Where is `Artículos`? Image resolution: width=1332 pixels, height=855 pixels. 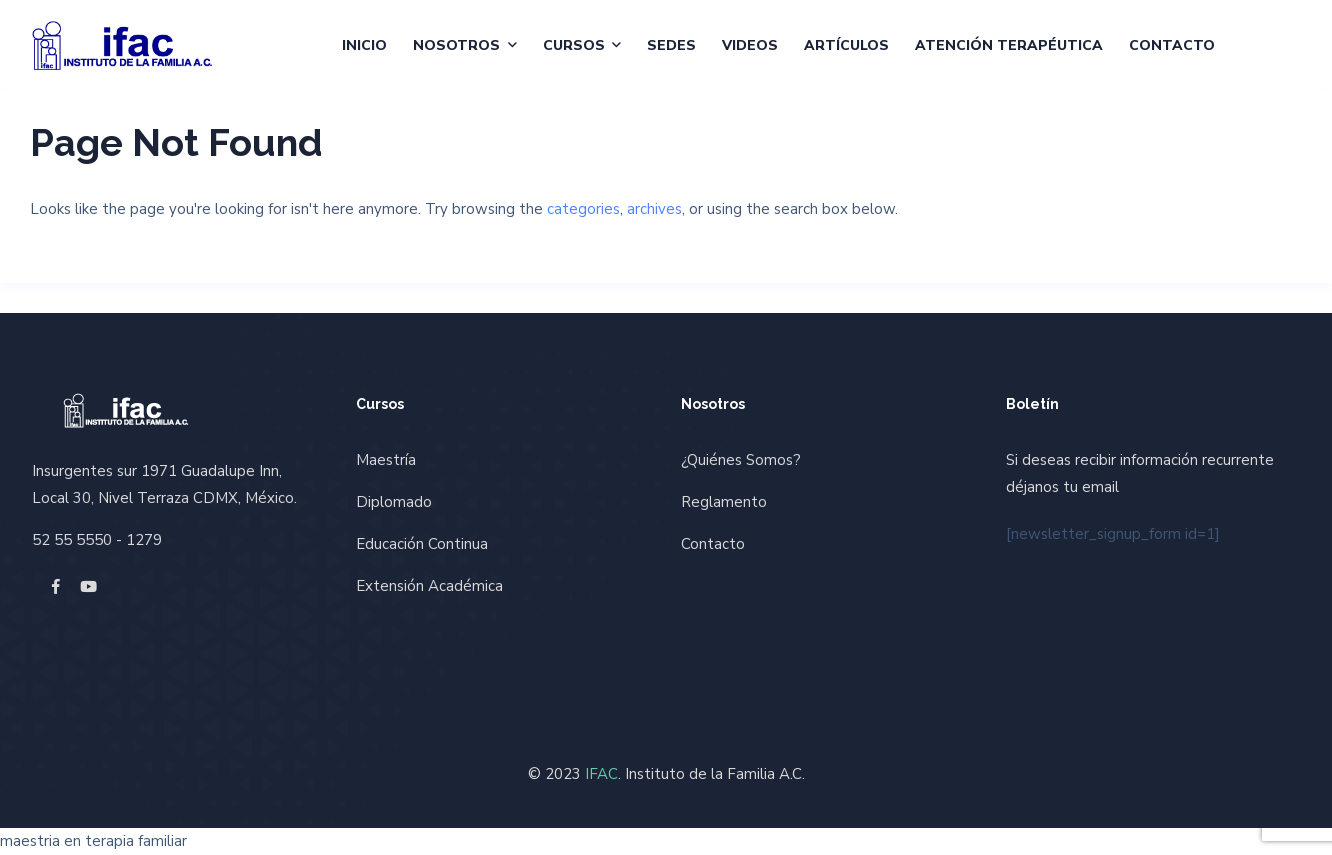 Artículos is located at coordinates (846, 45).